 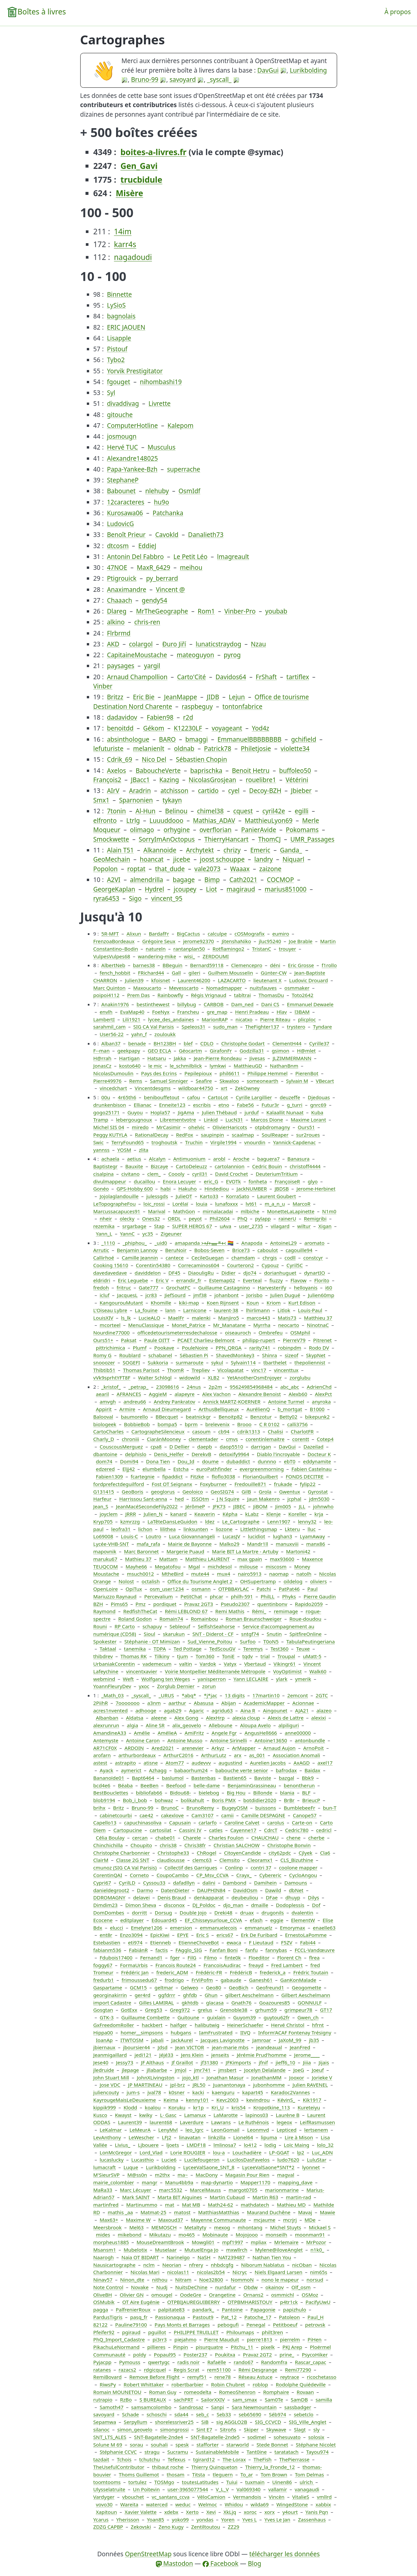 I want to click on gsimon, so click(x=280, y=1050).